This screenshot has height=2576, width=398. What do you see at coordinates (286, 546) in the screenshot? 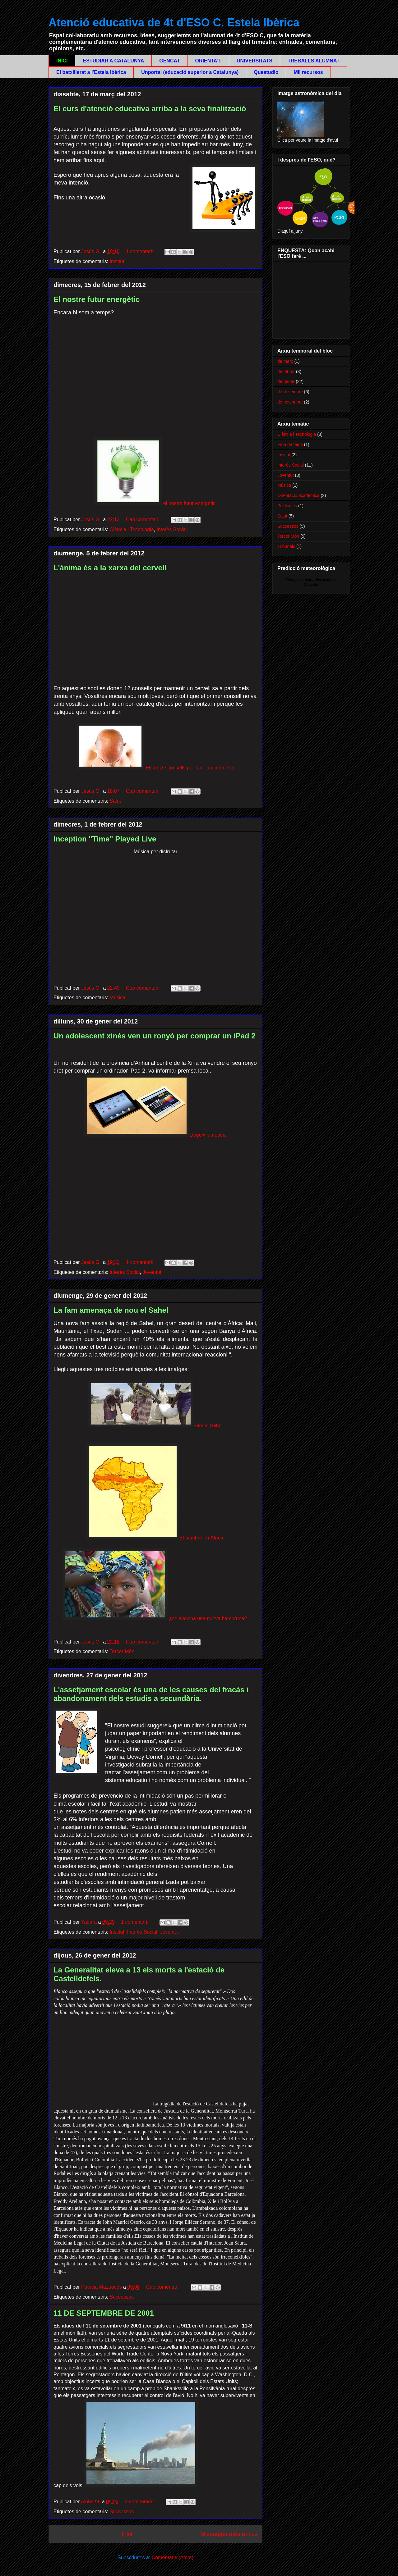
I see `Tribunals` at bounding box center [286, 546].